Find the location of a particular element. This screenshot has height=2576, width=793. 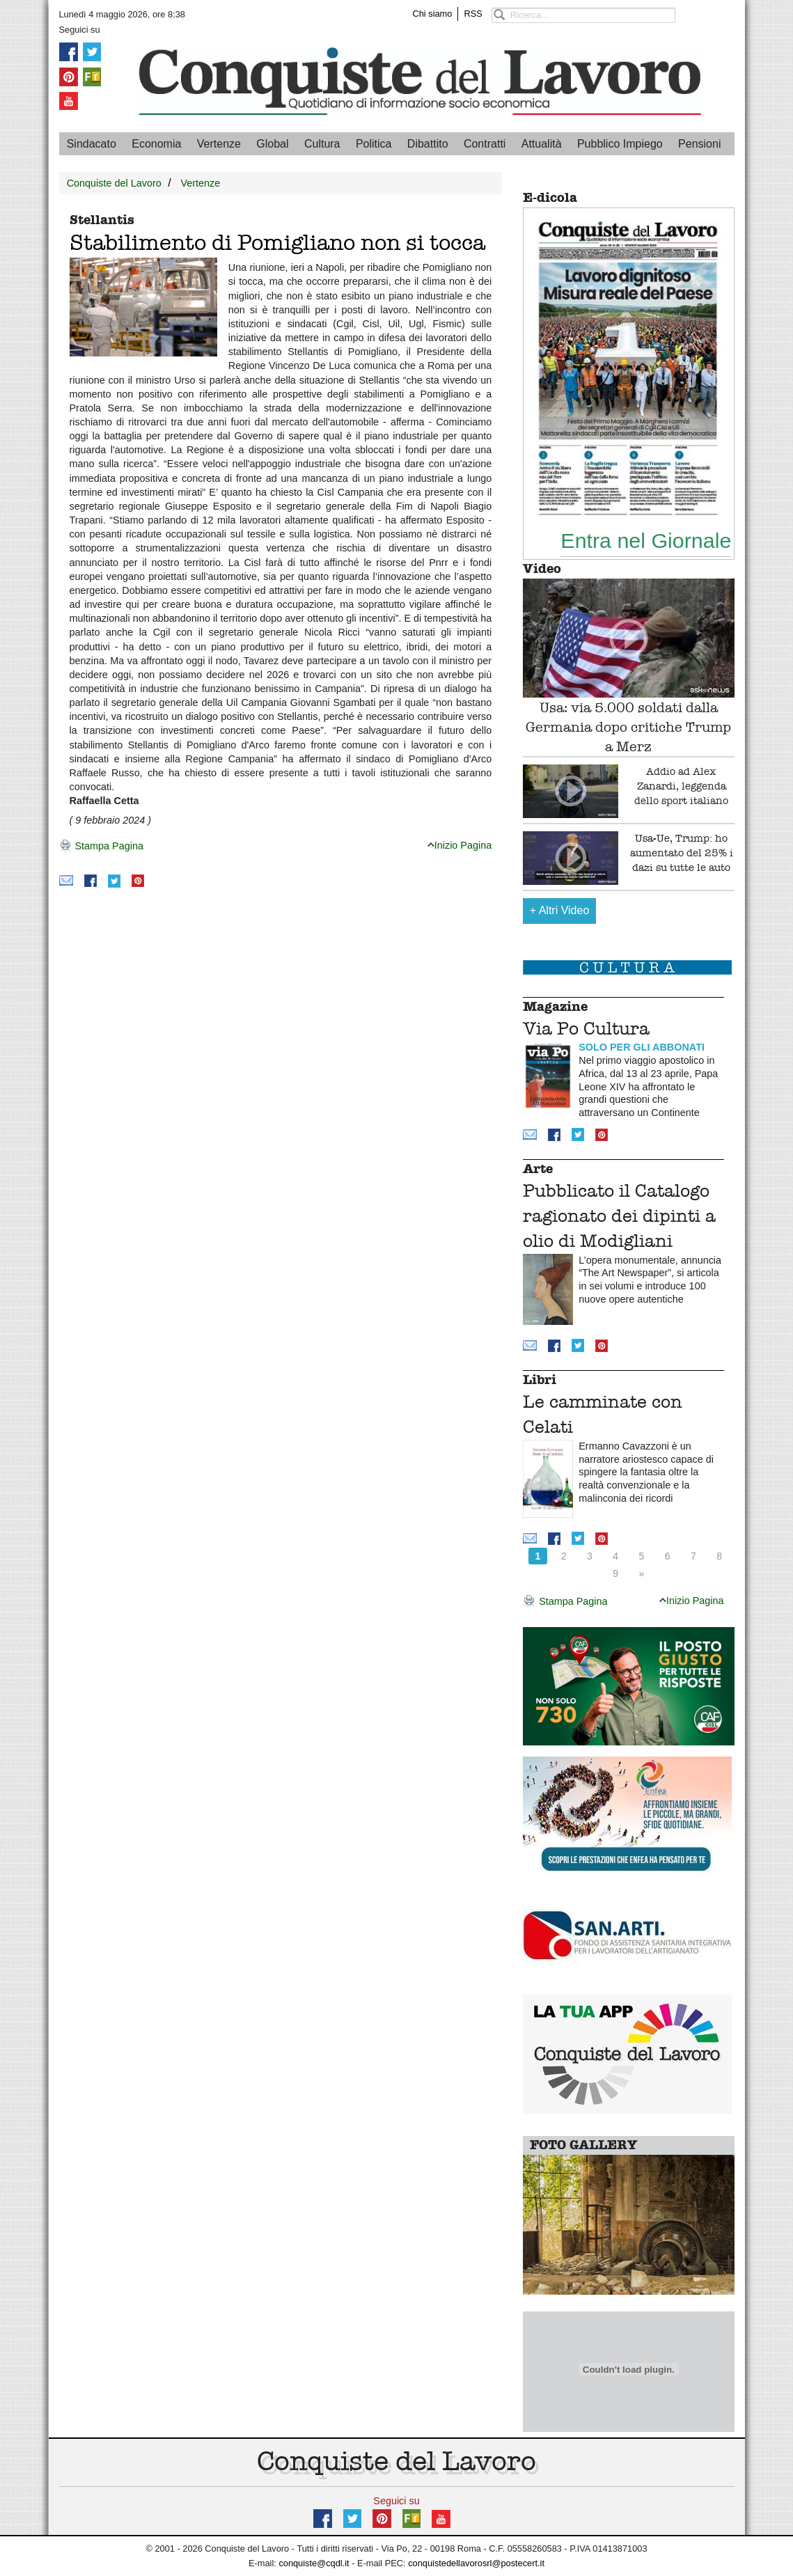

Conquiste del Lavoro is located at coordinates (114, 183).